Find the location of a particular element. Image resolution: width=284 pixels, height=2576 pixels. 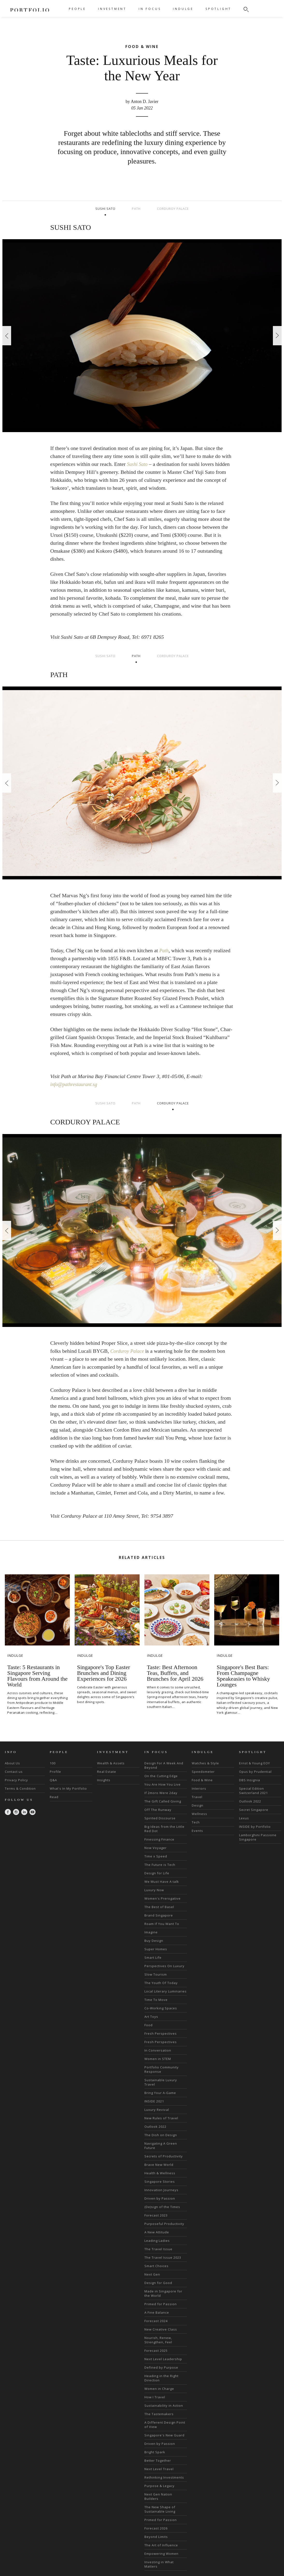

Events is located at coordinates (197, 1830).